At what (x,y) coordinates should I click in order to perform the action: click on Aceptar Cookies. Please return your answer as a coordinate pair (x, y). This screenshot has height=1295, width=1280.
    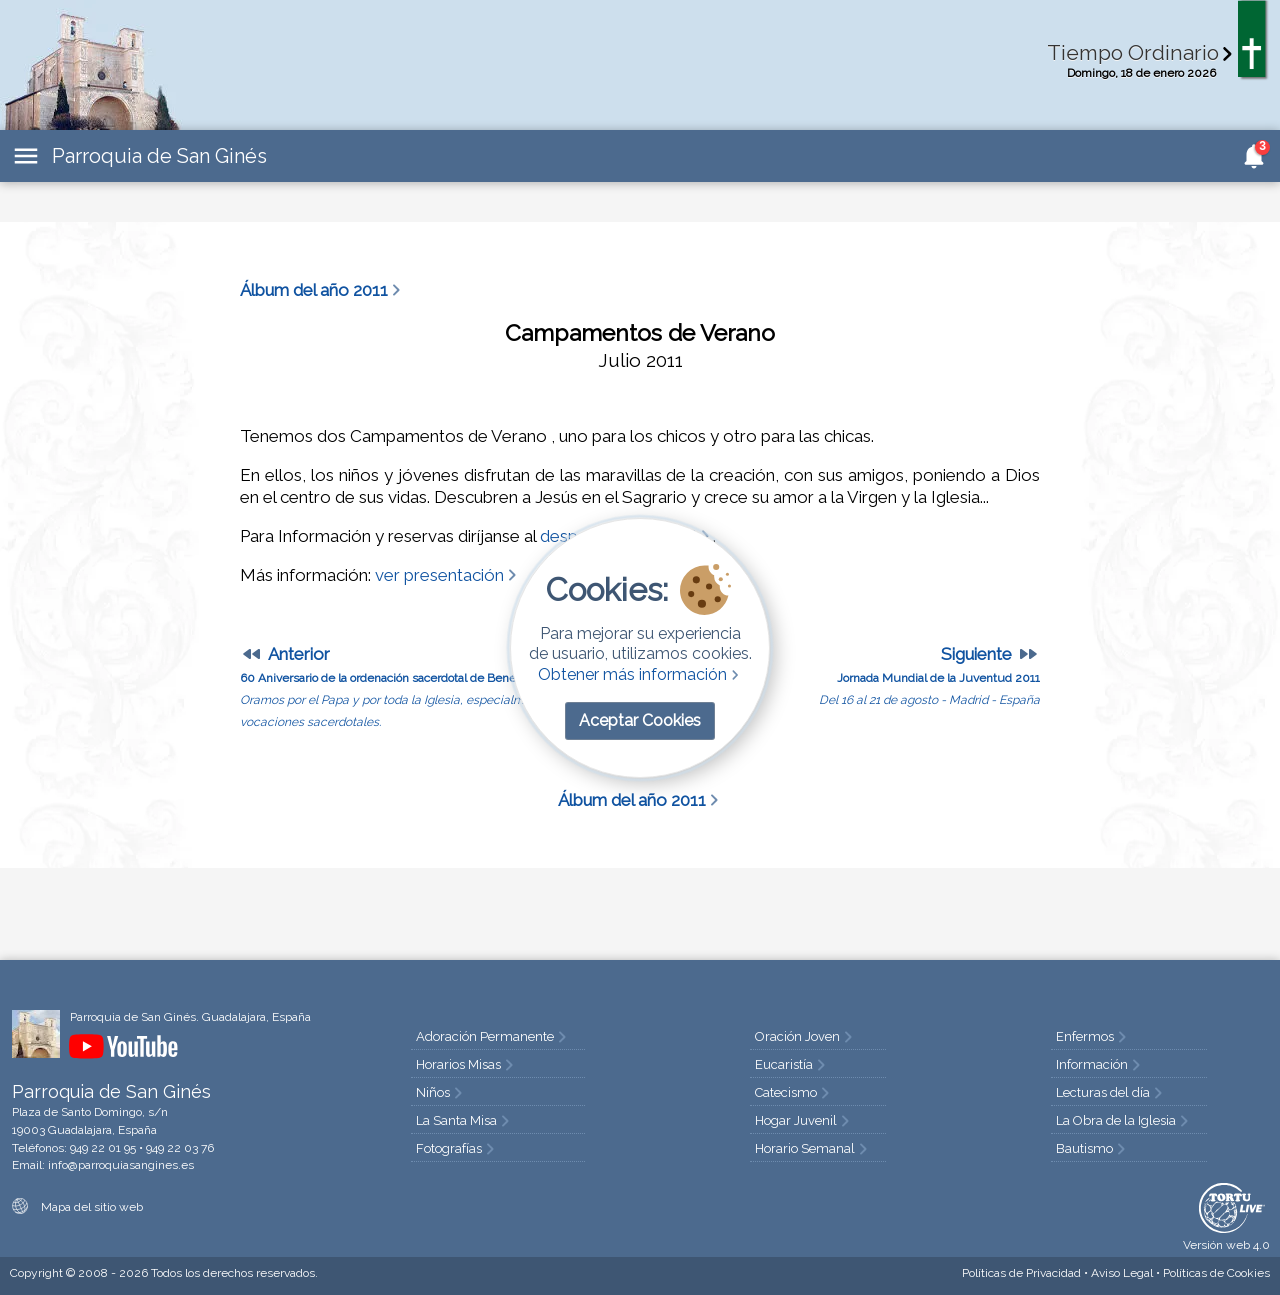
    Looking at the image, I should click on (640, 720).